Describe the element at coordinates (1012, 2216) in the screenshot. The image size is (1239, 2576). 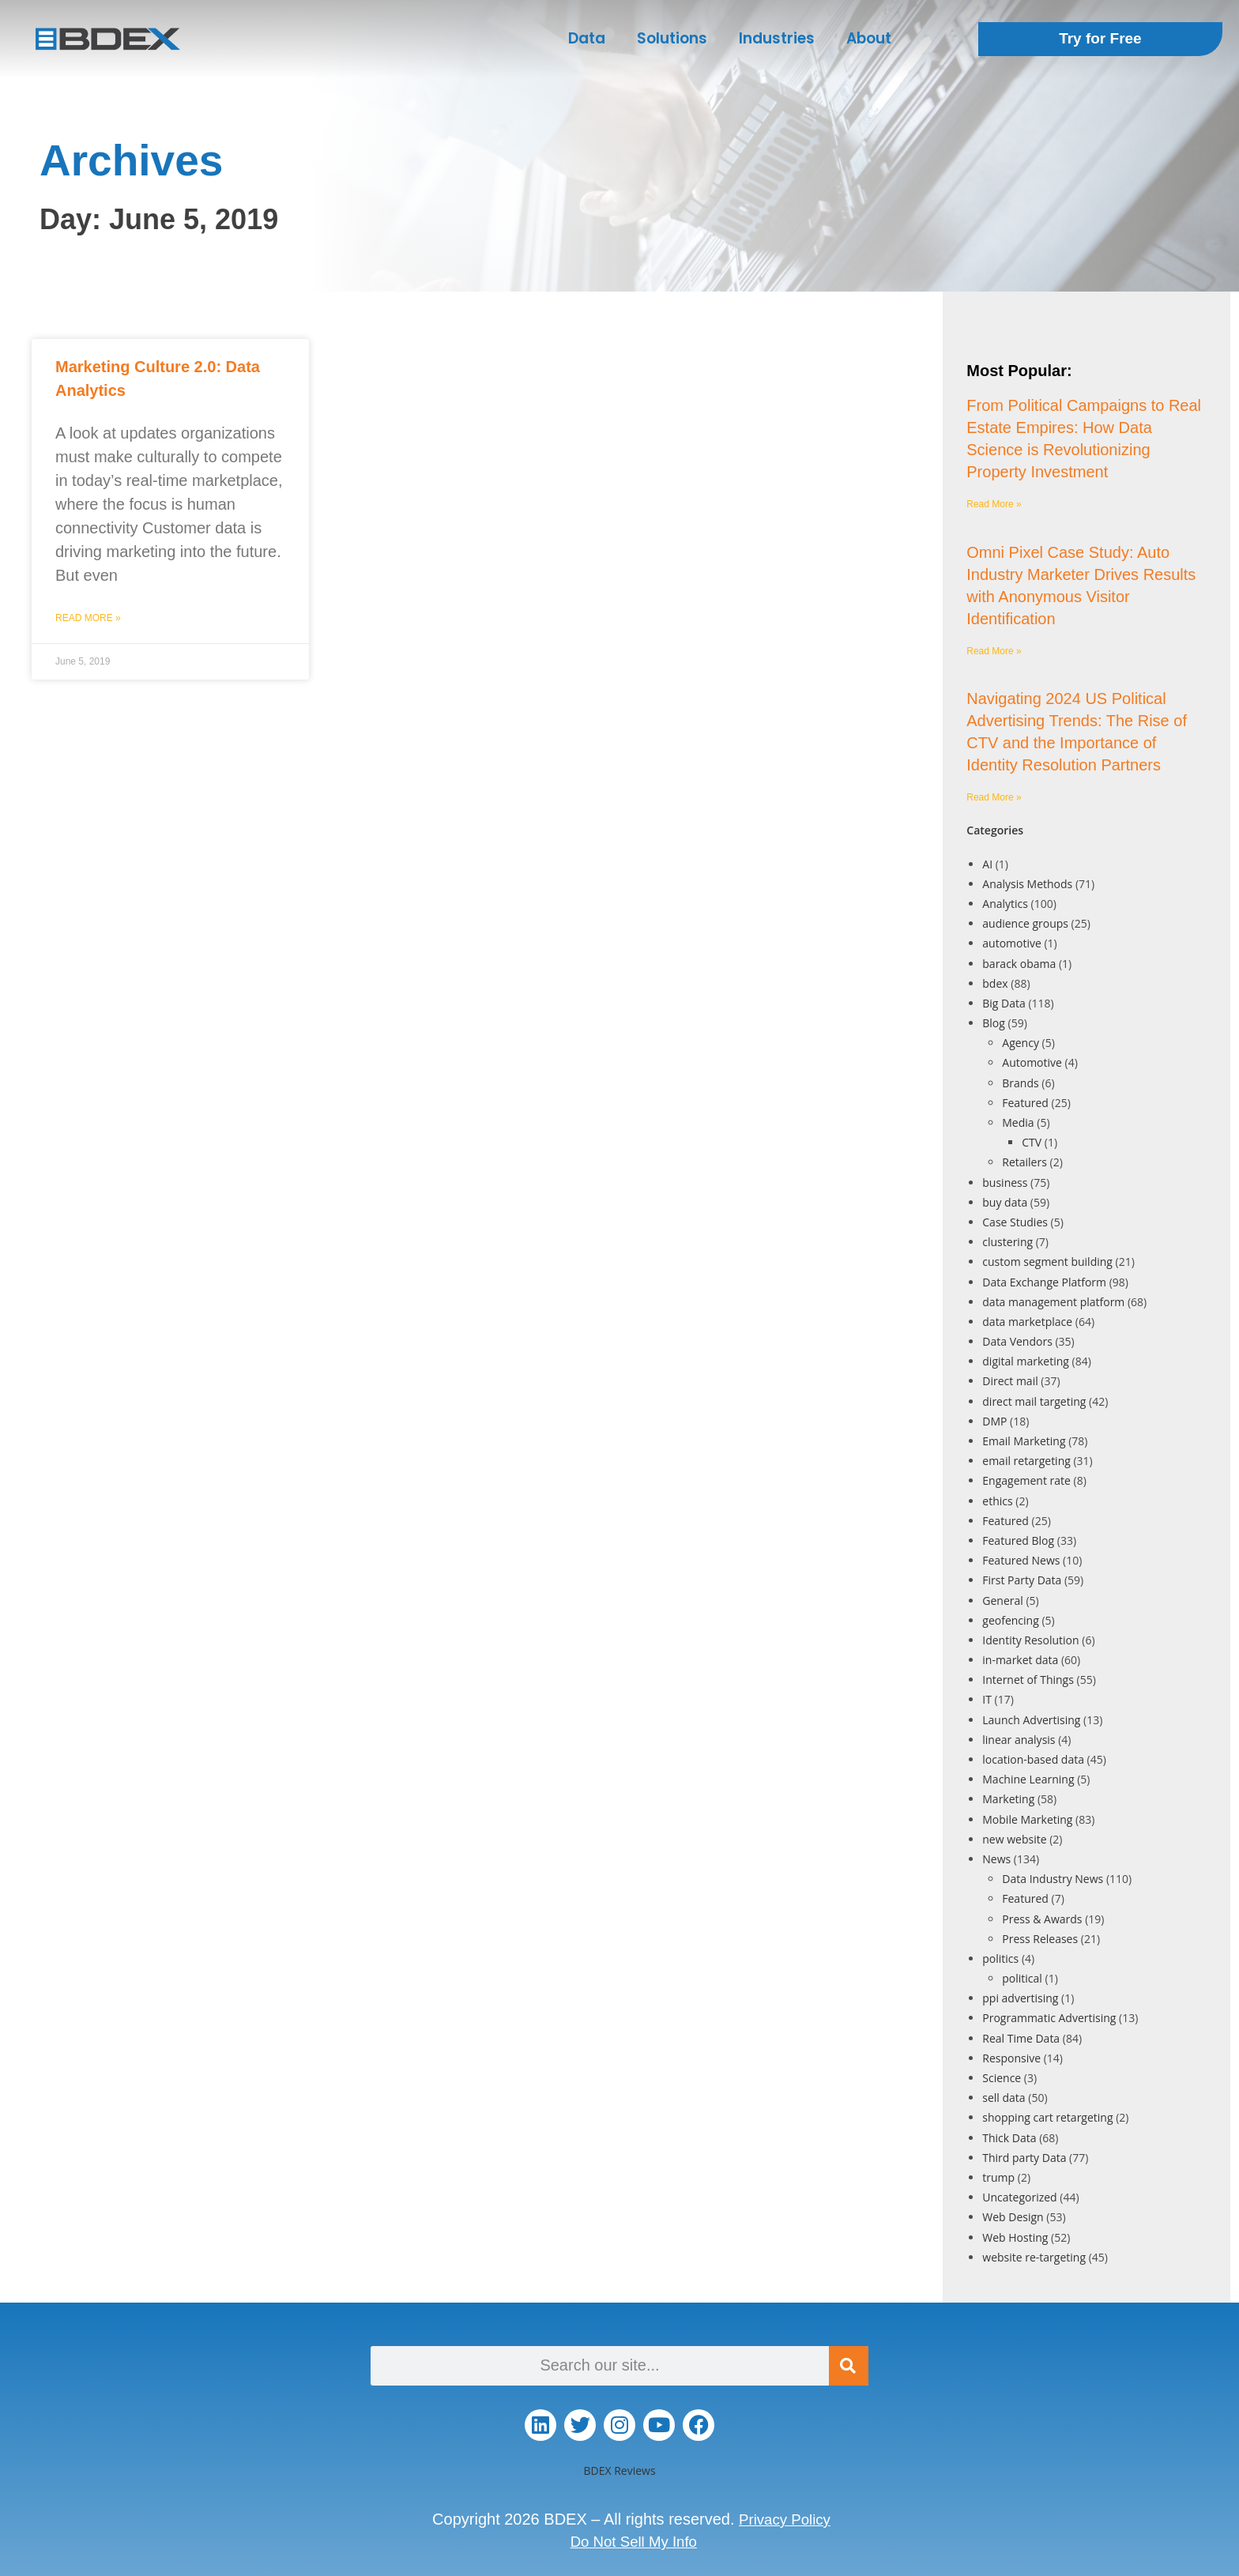
I see `Web Design` at that location.